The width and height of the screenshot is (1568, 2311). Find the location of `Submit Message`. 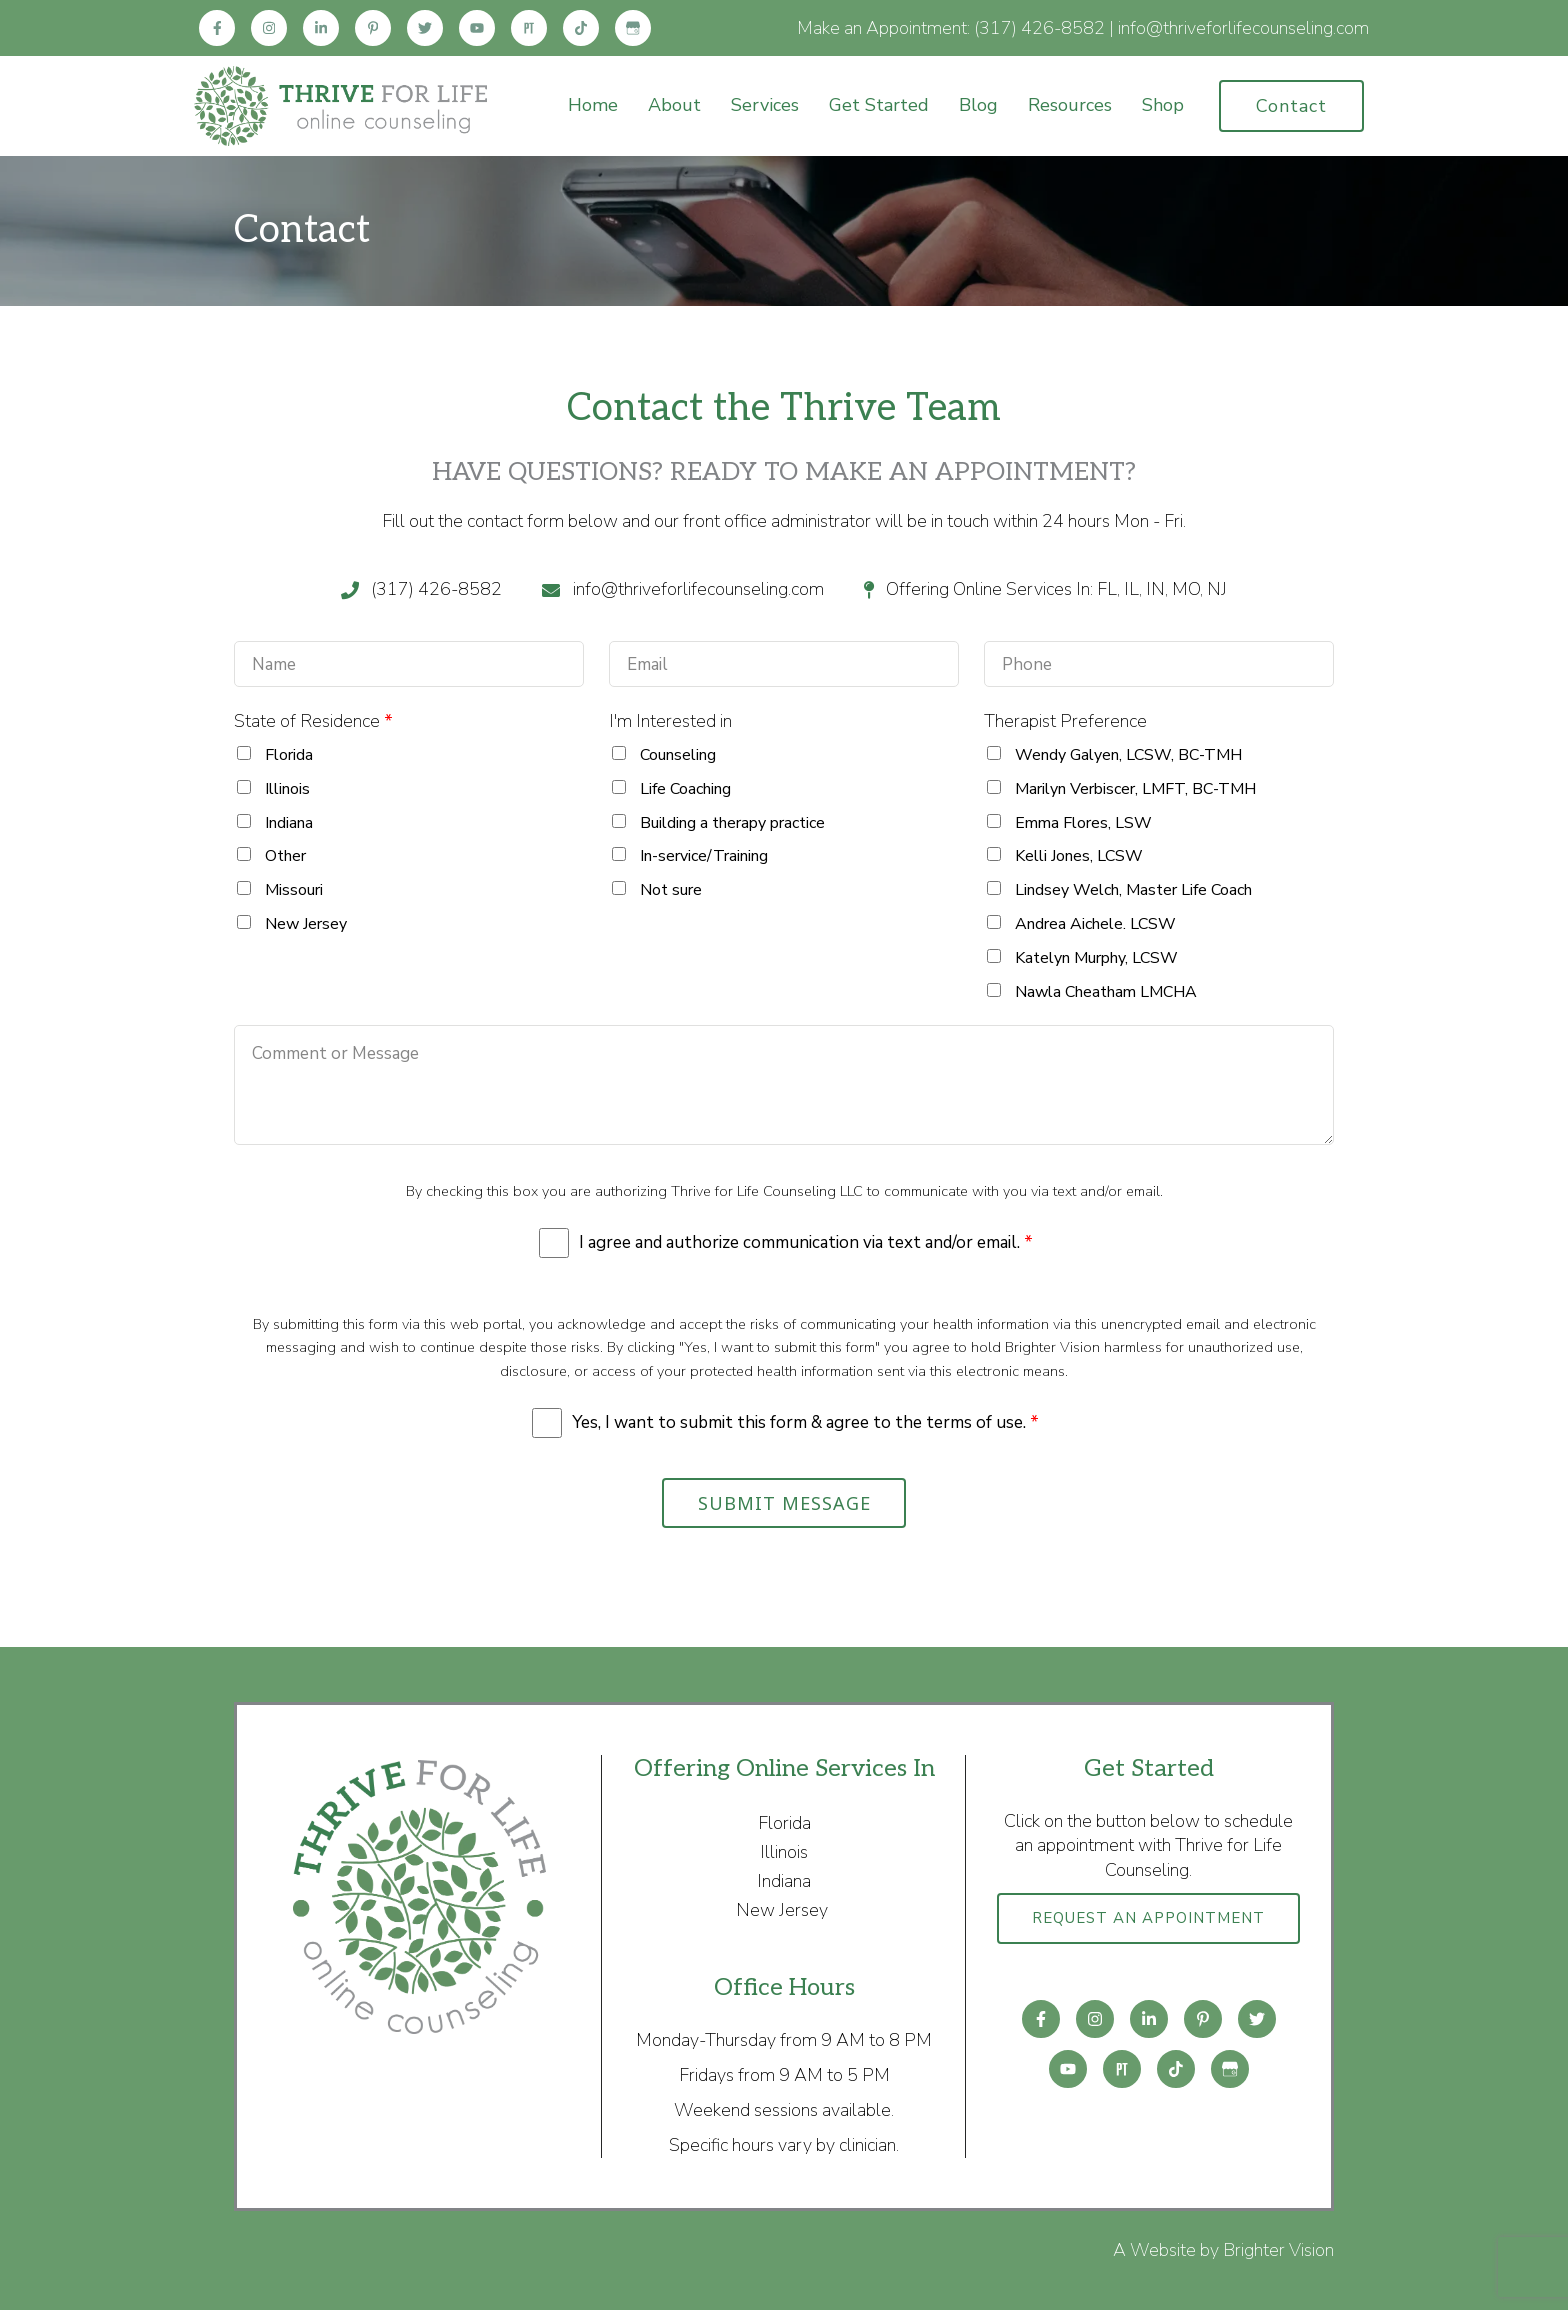

Submit Message is located at coordinates (784, 1504).